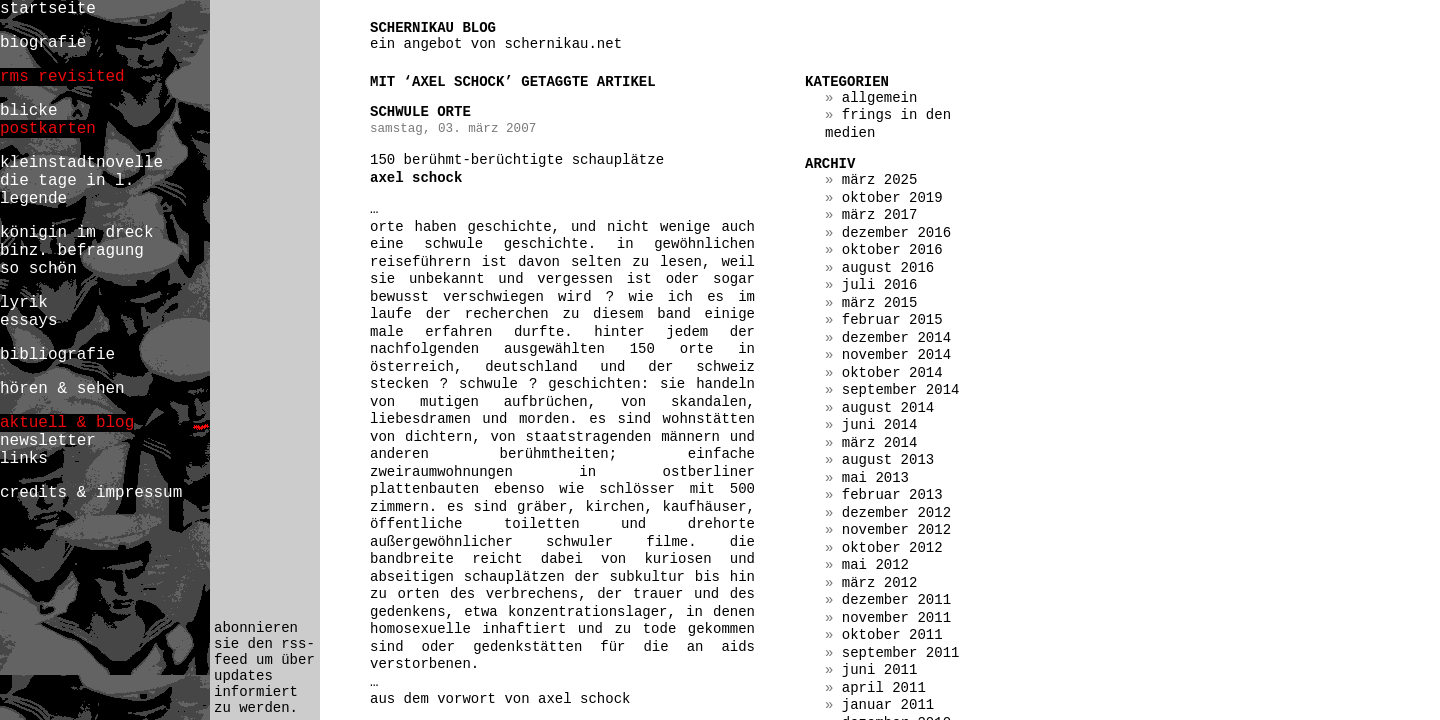  What do you see at coordinates (892, 198) in the screenshot?
I see `Oktober 2019` at bounding box center [892, 198].